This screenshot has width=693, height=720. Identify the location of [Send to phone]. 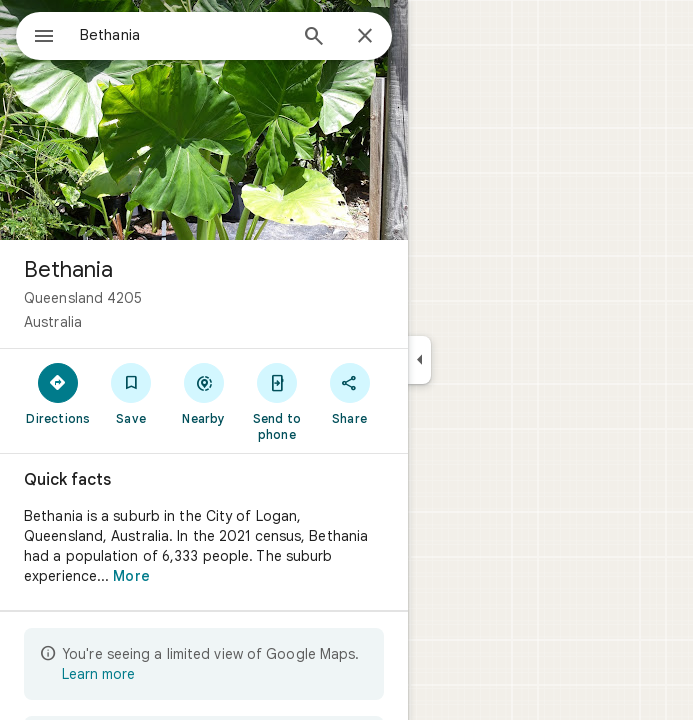
(276, 401).